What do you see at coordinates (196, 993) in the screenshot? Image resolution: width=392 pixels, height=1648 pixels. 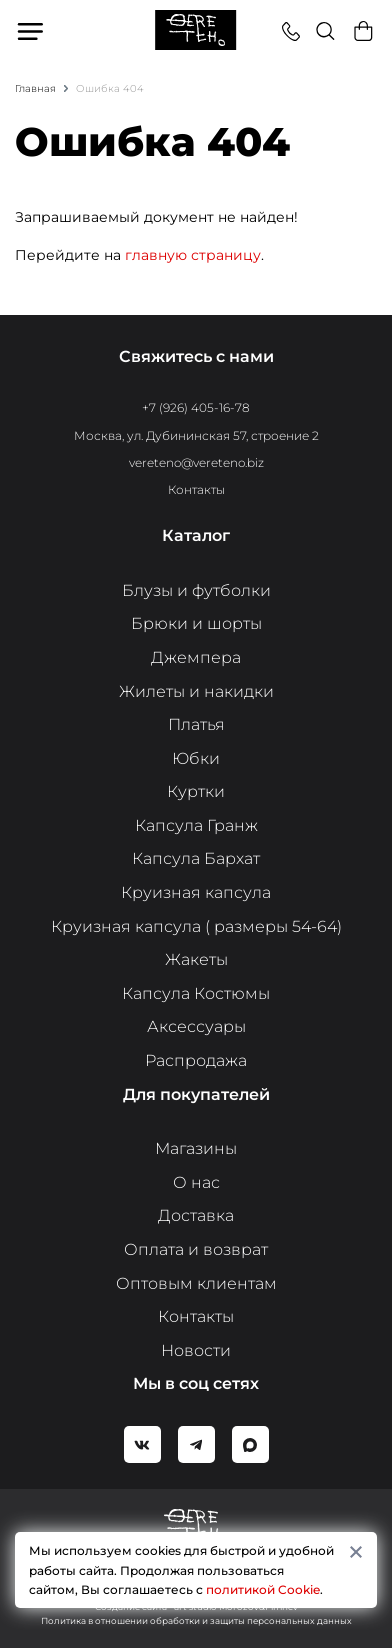 I see `Капсула Костюмы` at bounding box center [196, 993].